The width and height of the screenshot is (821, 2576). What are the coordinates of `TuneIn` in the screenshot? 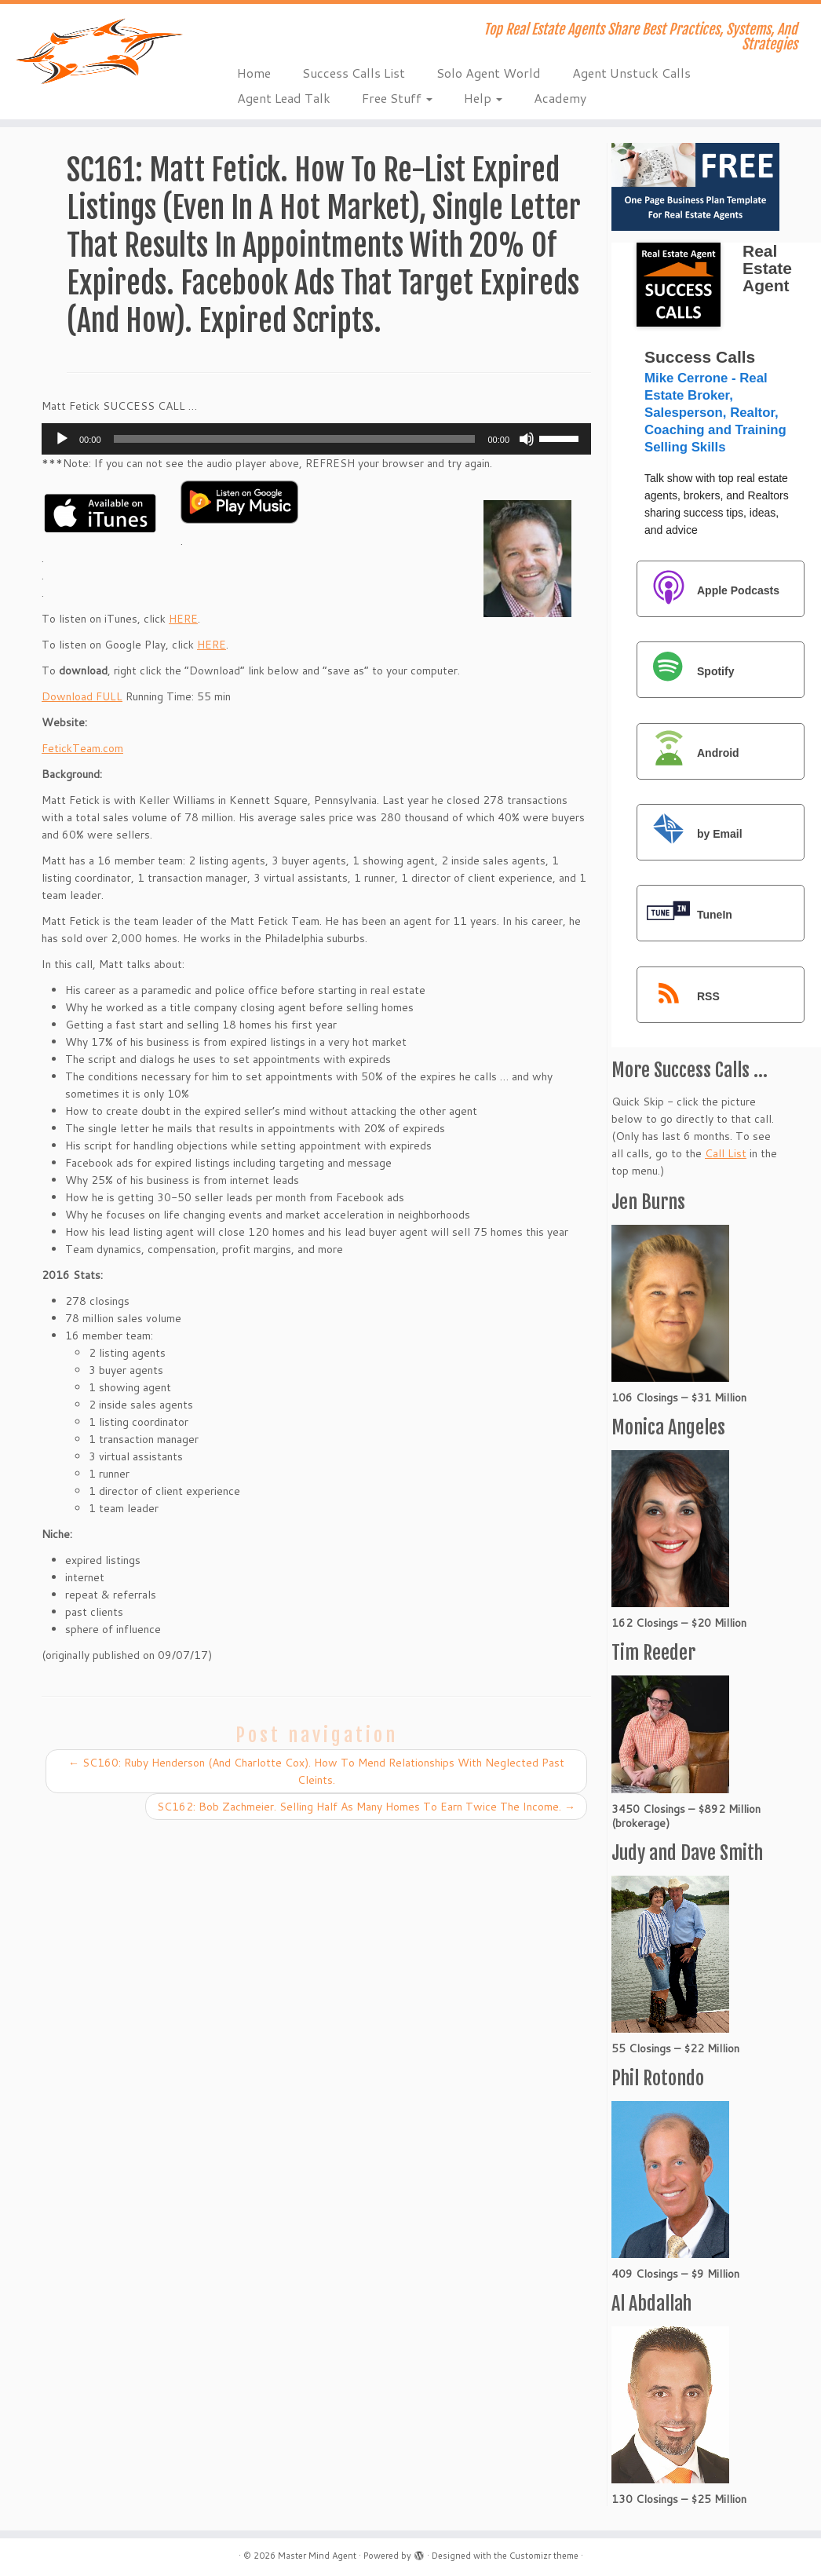 It's located at (685, 914).